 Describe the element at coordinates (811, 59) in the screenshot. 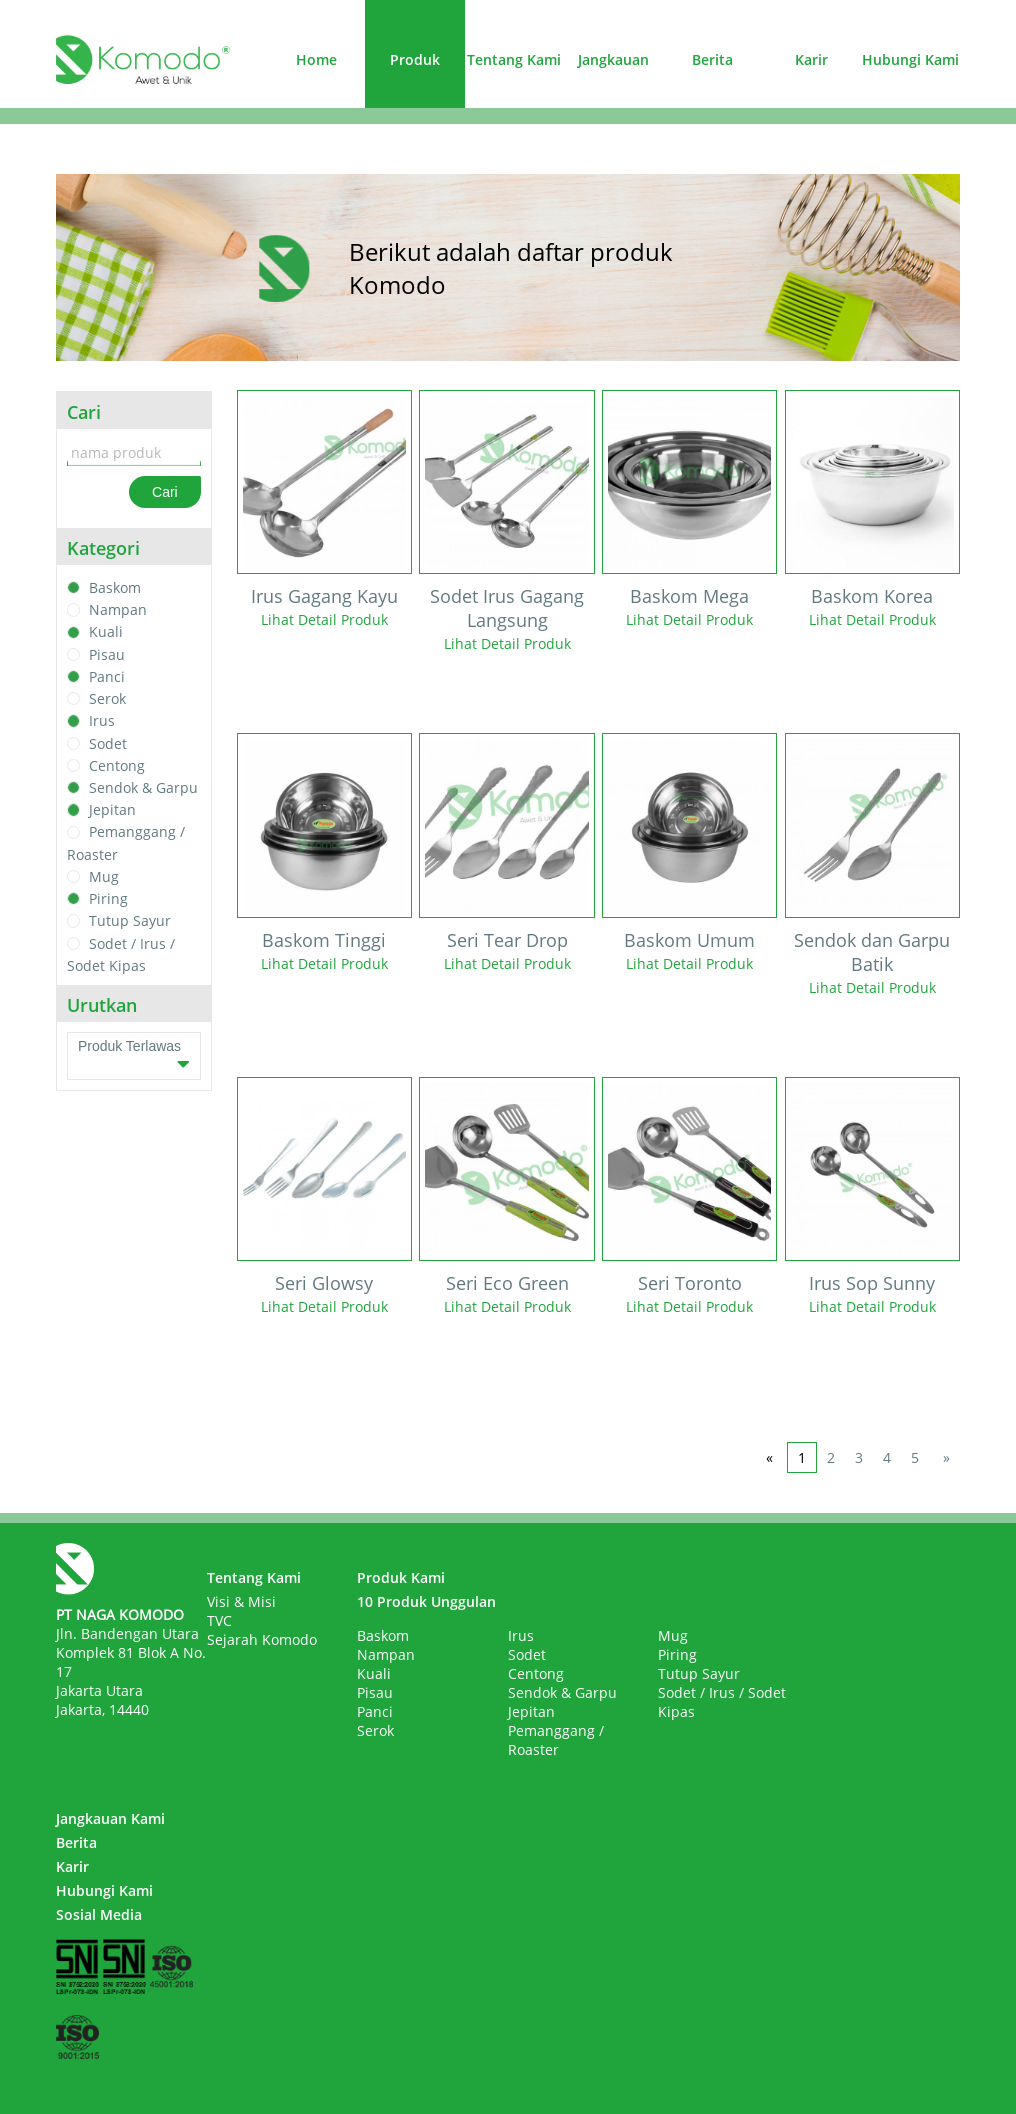

I see `Karir` at that location.